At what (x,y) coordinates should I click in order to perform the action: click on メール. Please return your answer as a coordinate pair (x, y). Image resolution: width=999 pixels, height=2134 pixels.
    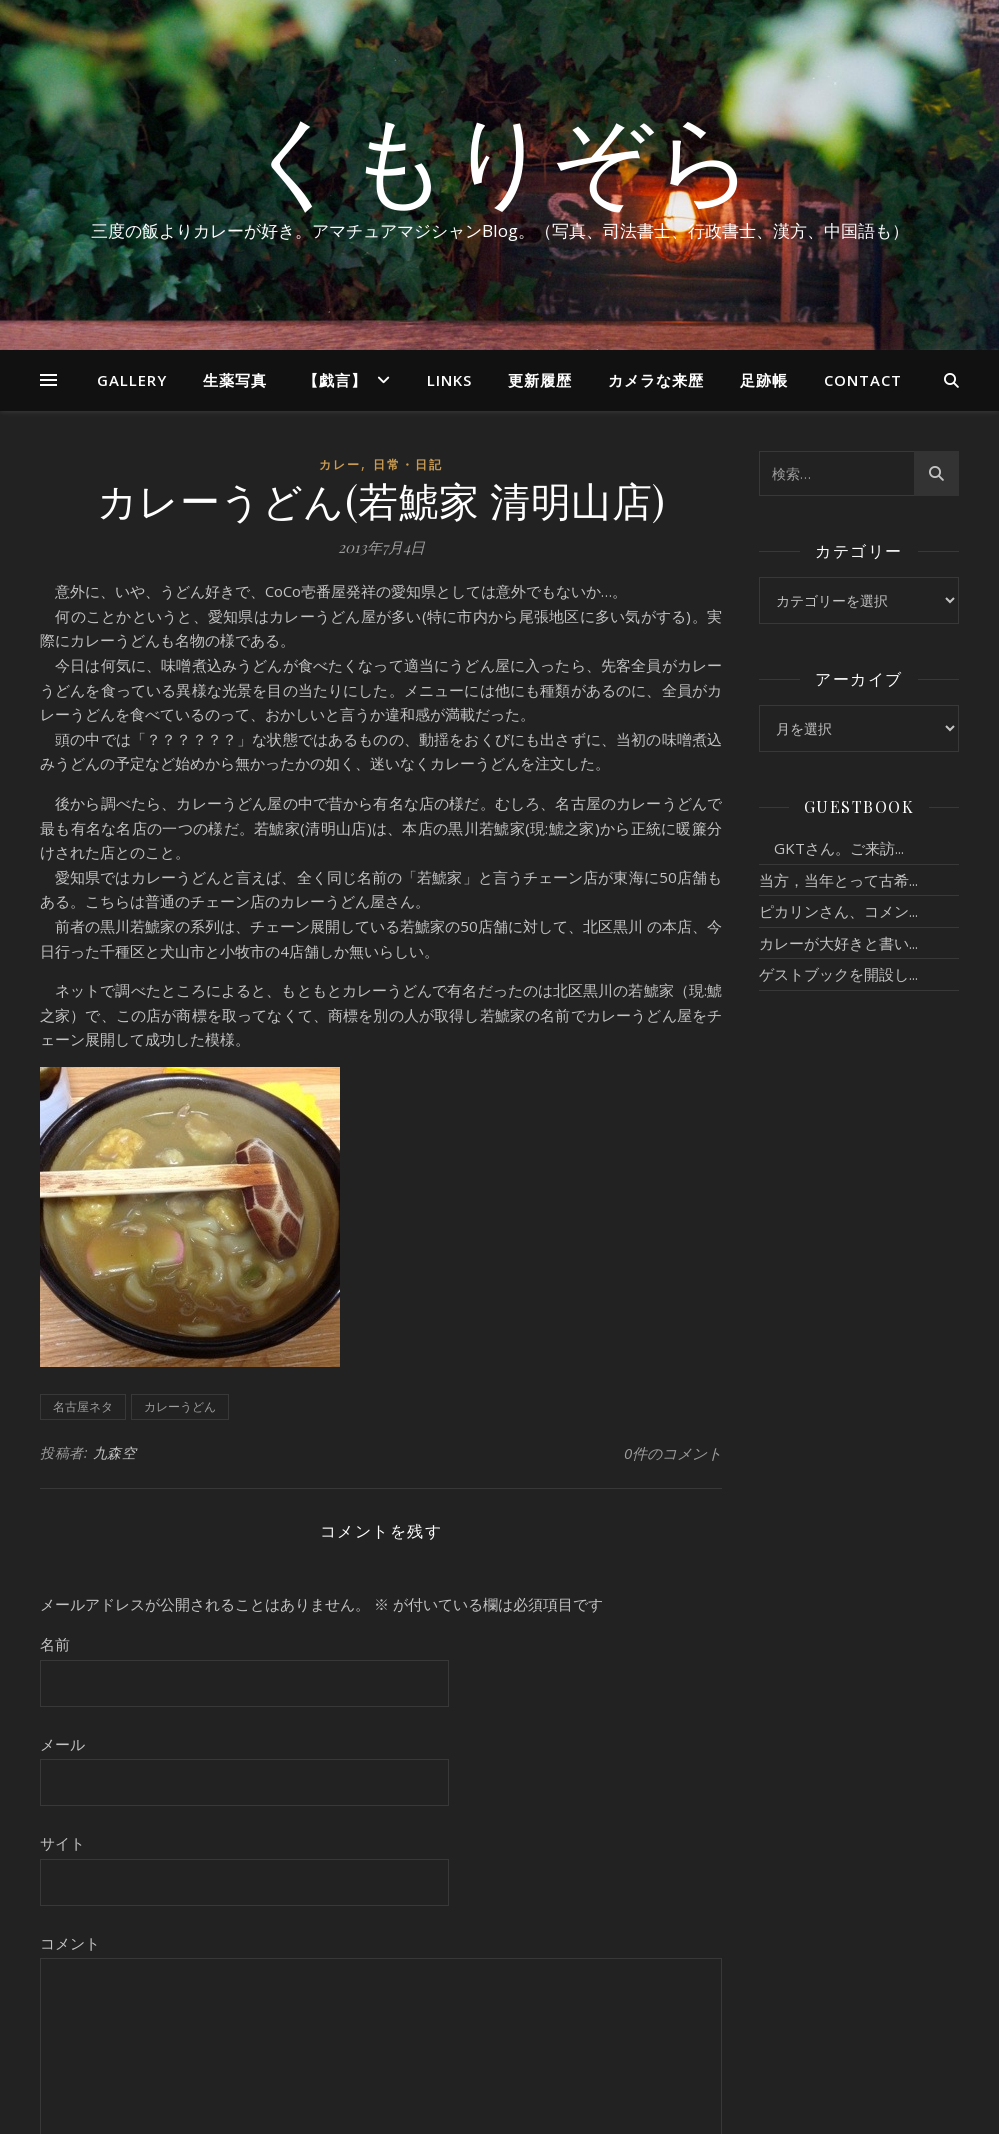
    Looking at the image, I should click on (62, 1744).